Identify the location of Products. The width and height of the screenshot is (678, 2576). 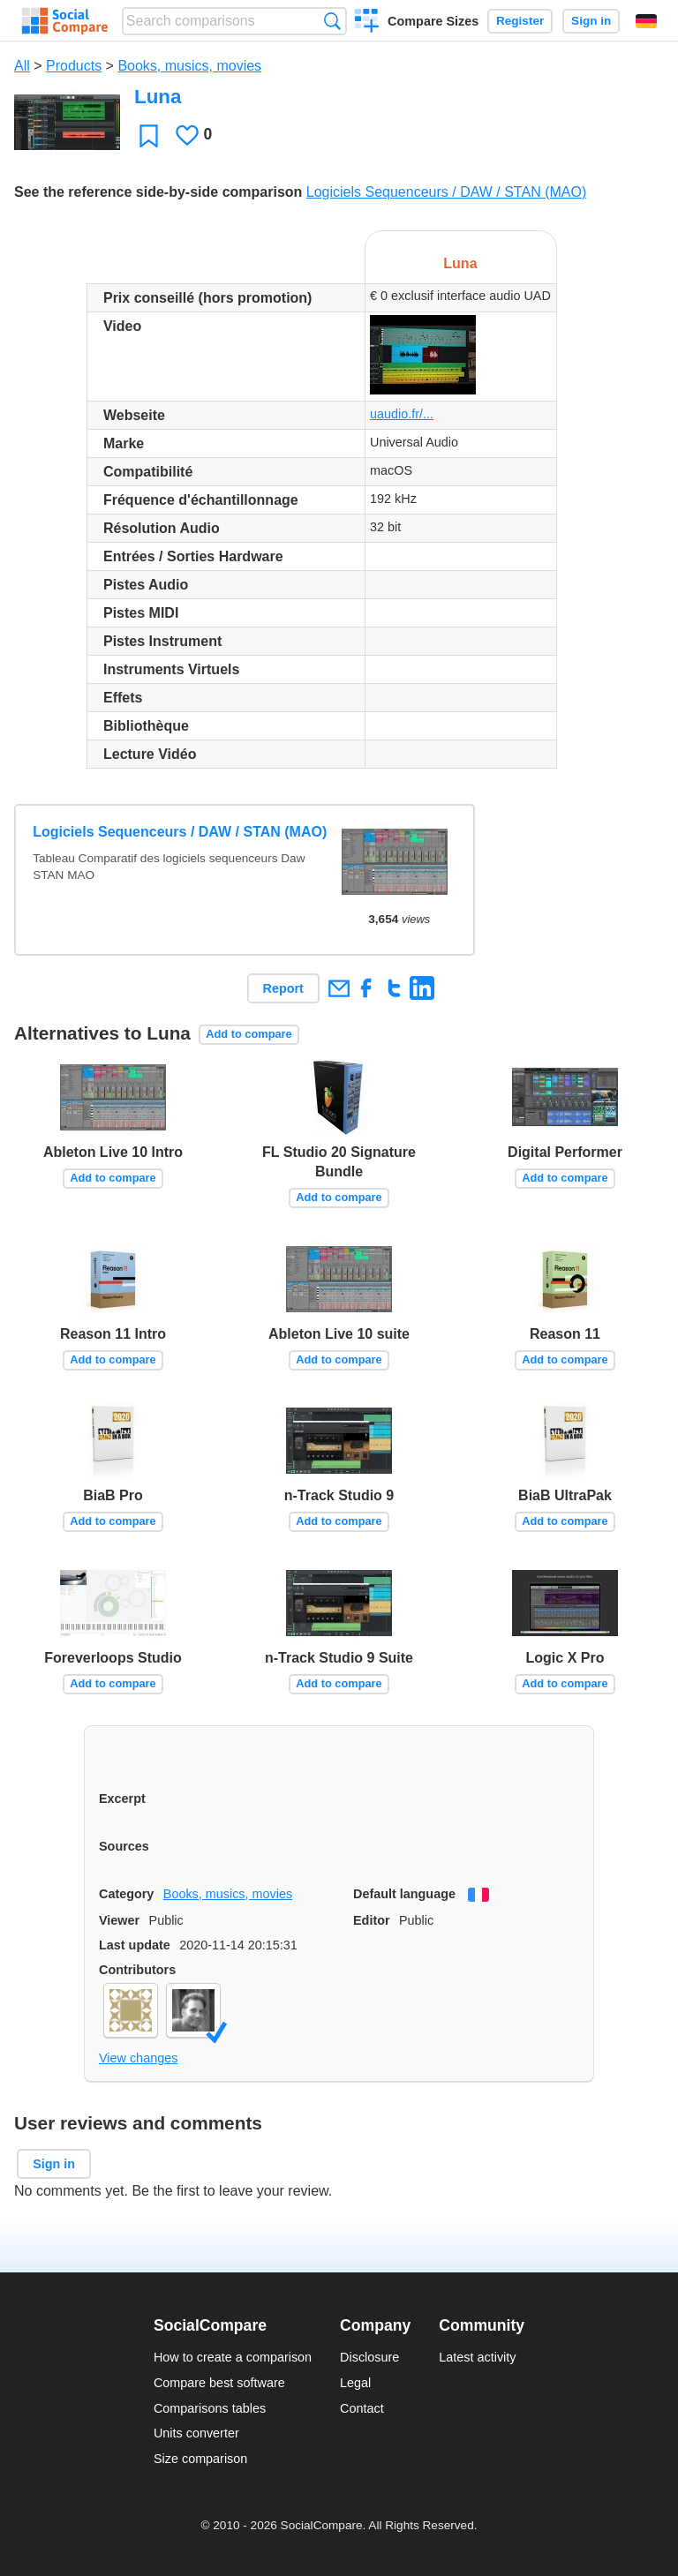
(74, 65).